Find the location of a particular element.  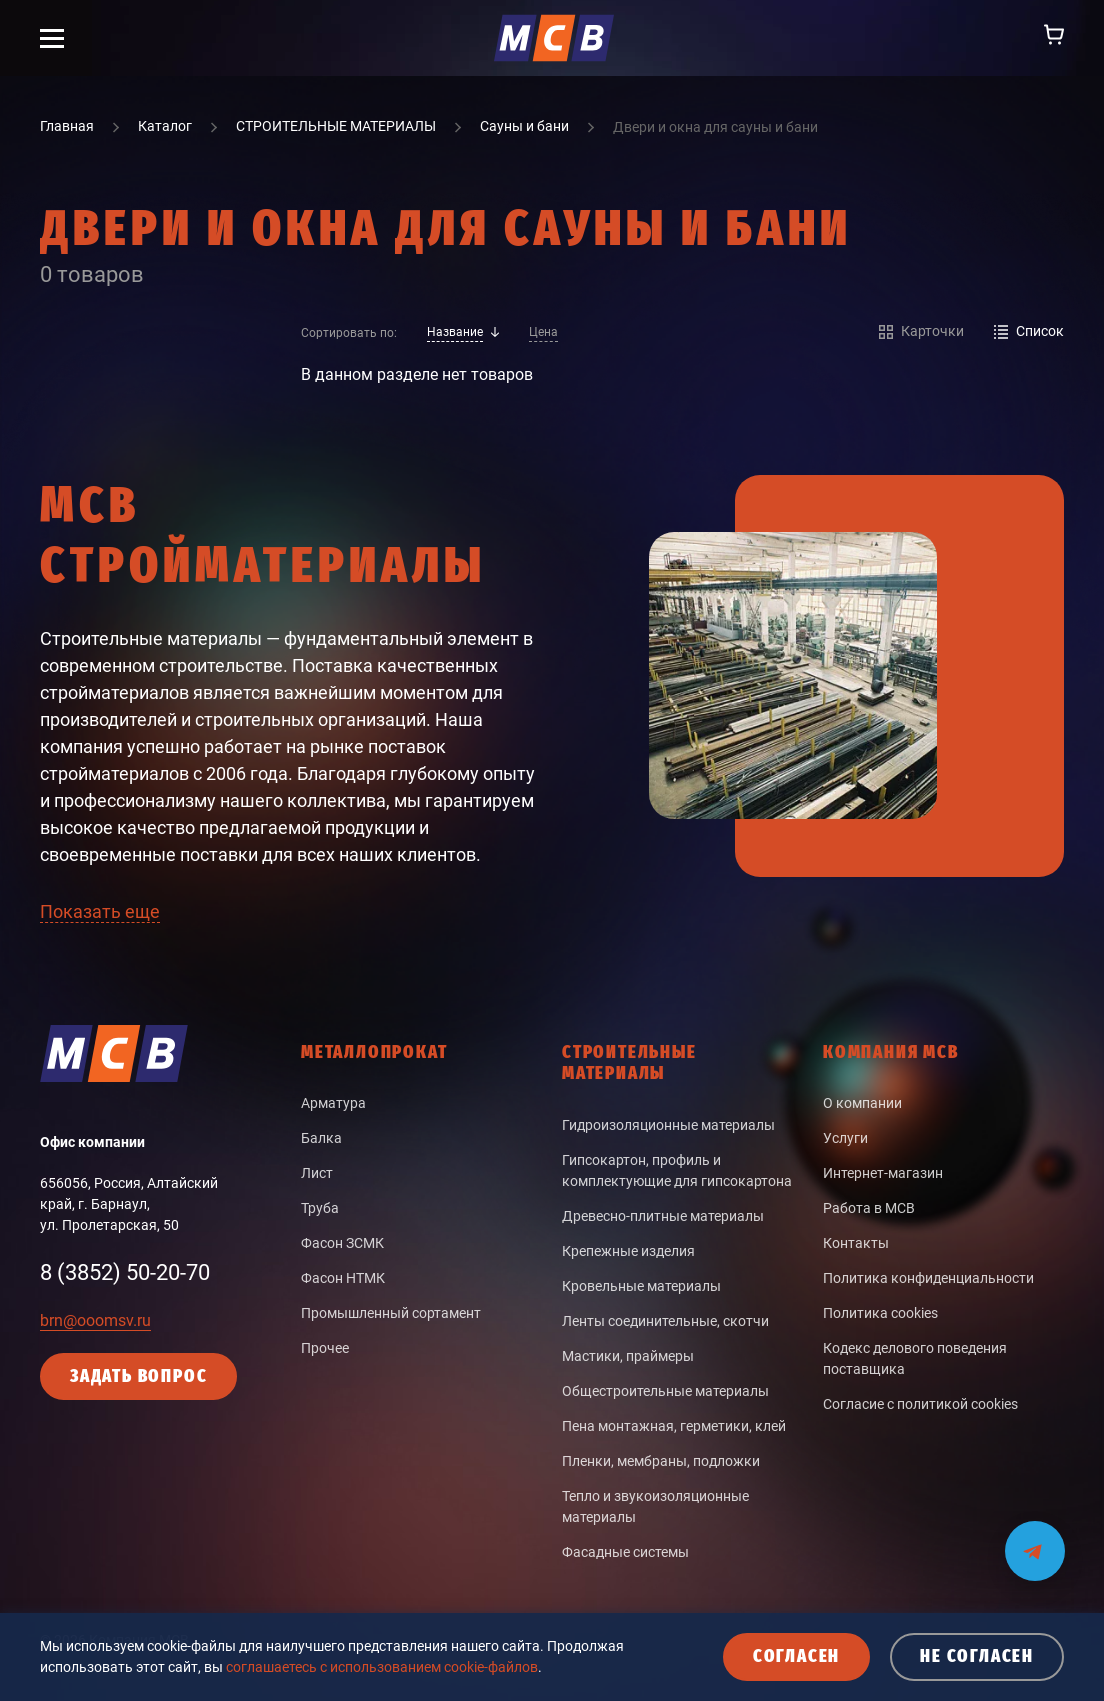

Интернет-магазин is located at coordinates (883, 1173).